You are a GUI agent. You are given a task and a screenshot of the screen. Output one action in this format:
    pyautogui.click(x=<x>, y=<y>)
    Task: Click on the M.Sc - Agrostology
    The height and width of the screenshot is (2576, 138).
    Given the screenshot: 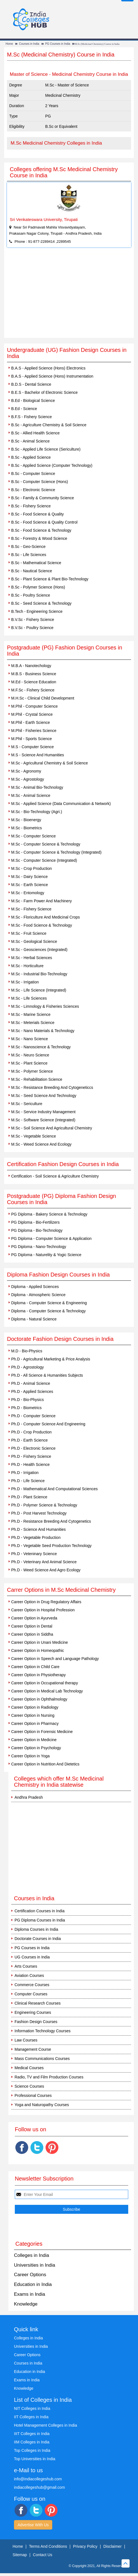 What is the action you would take?
    pyautogui.click(x=27, y=779)
    